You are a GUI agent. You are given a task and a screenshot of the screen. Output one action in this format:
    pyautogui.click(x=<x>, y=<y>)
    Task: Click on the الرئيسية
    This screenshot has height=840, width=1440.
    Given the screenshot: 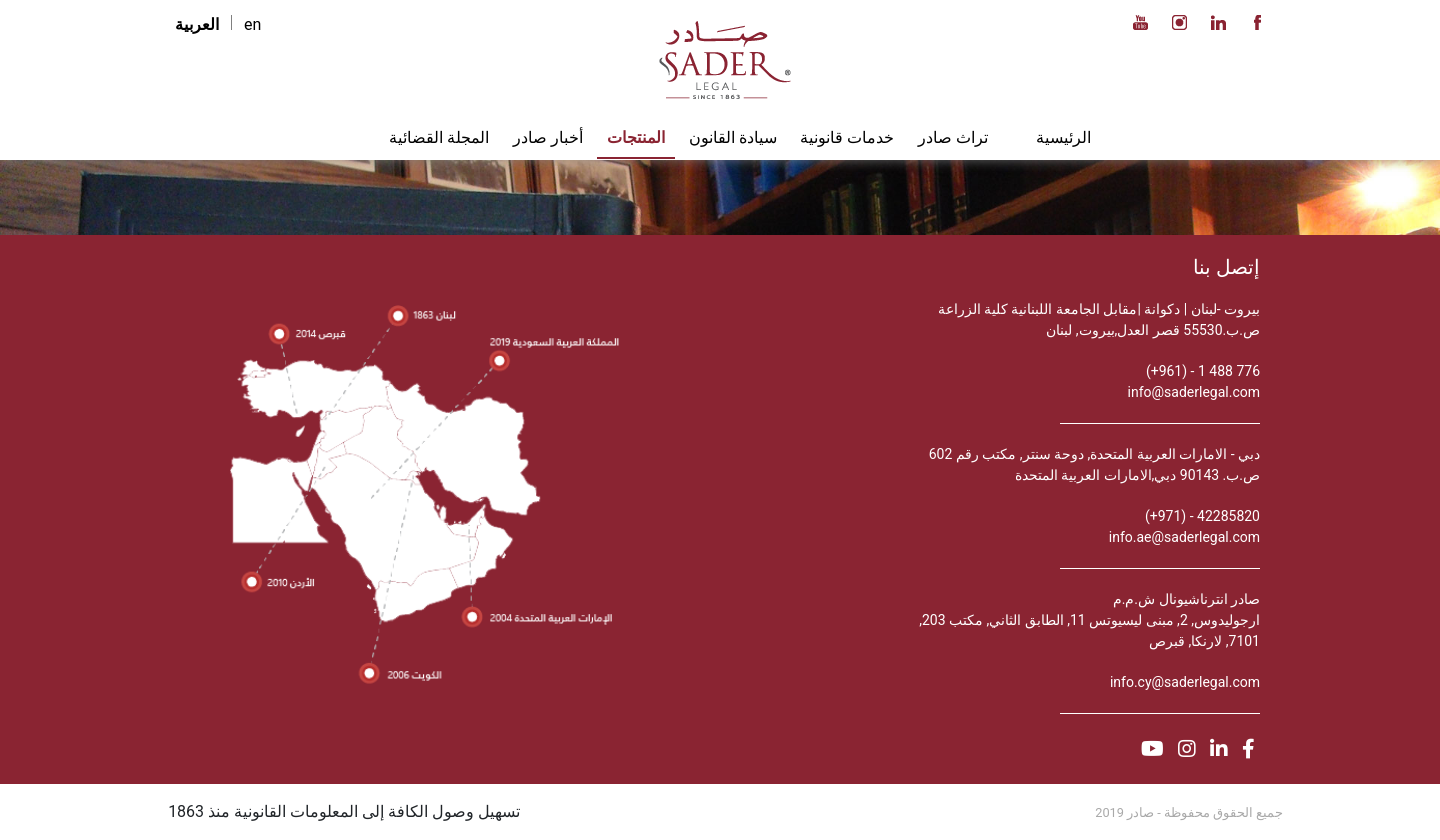 What is the action you would take?
    pyautogui.click(x=1063, y=137)
    